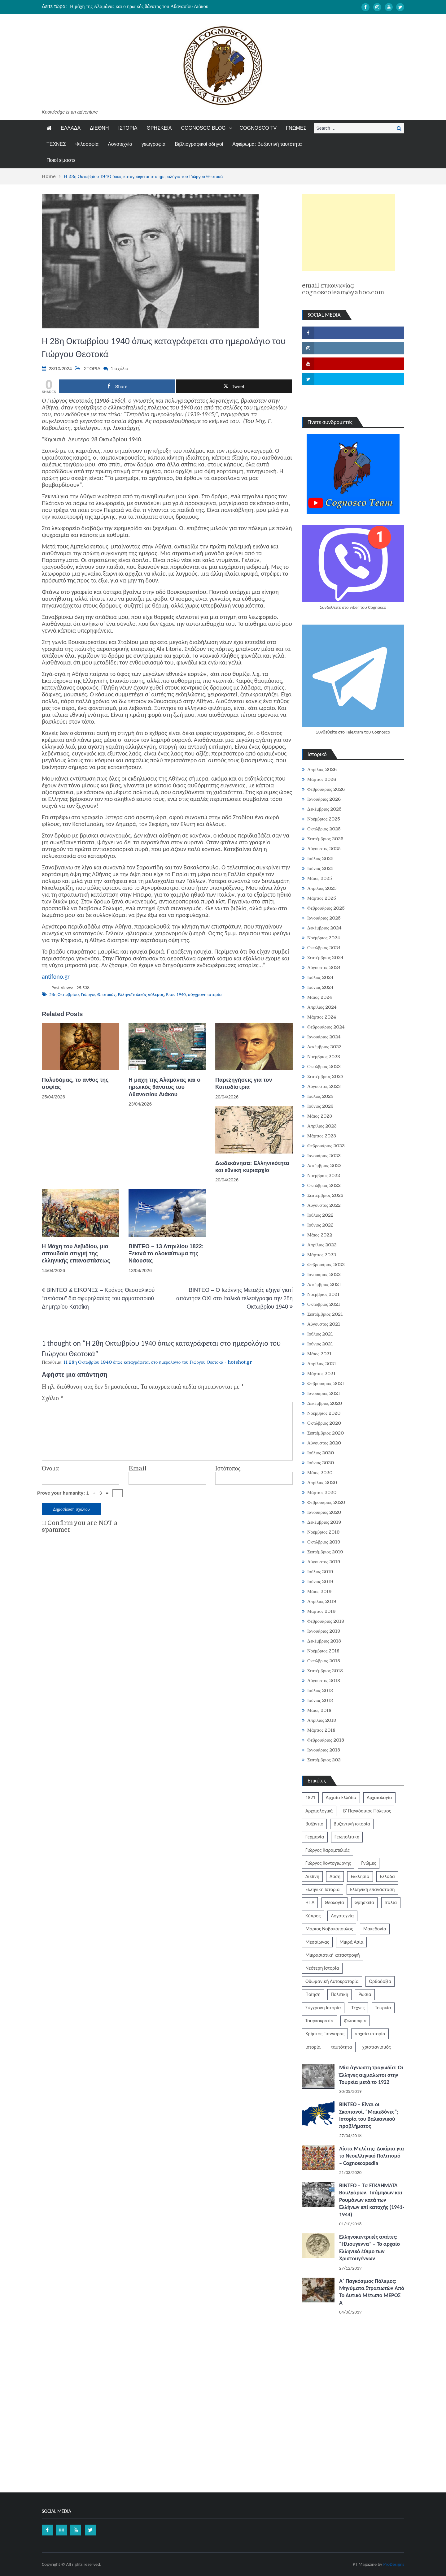 This screenshot has height=2576, width=446. What do you see at coordinates (324, 1185) in the screenshot?
I see `Οκτώβριος 2022` at bounding box center [324, 1185].